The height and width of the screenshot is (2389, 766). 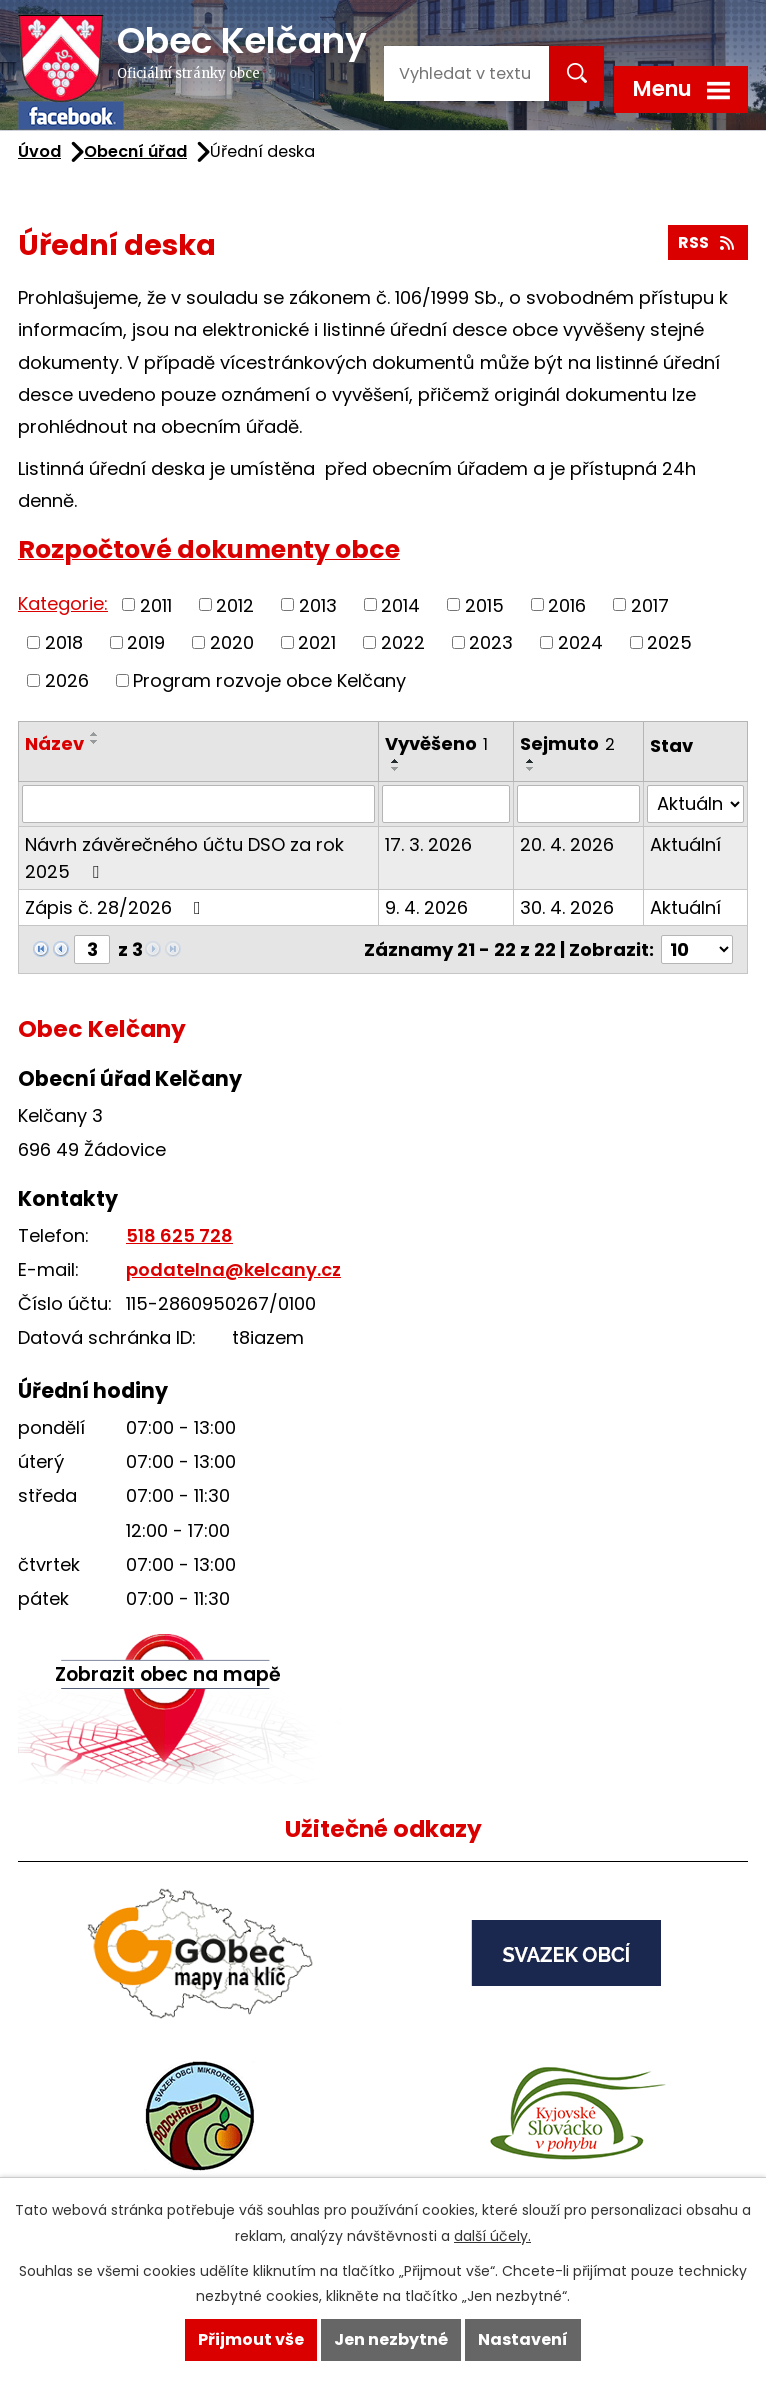 What do you see at coordinates (63, 603) in the screenshot?
I see `Kategorie:` at bounding box center [63, 603].